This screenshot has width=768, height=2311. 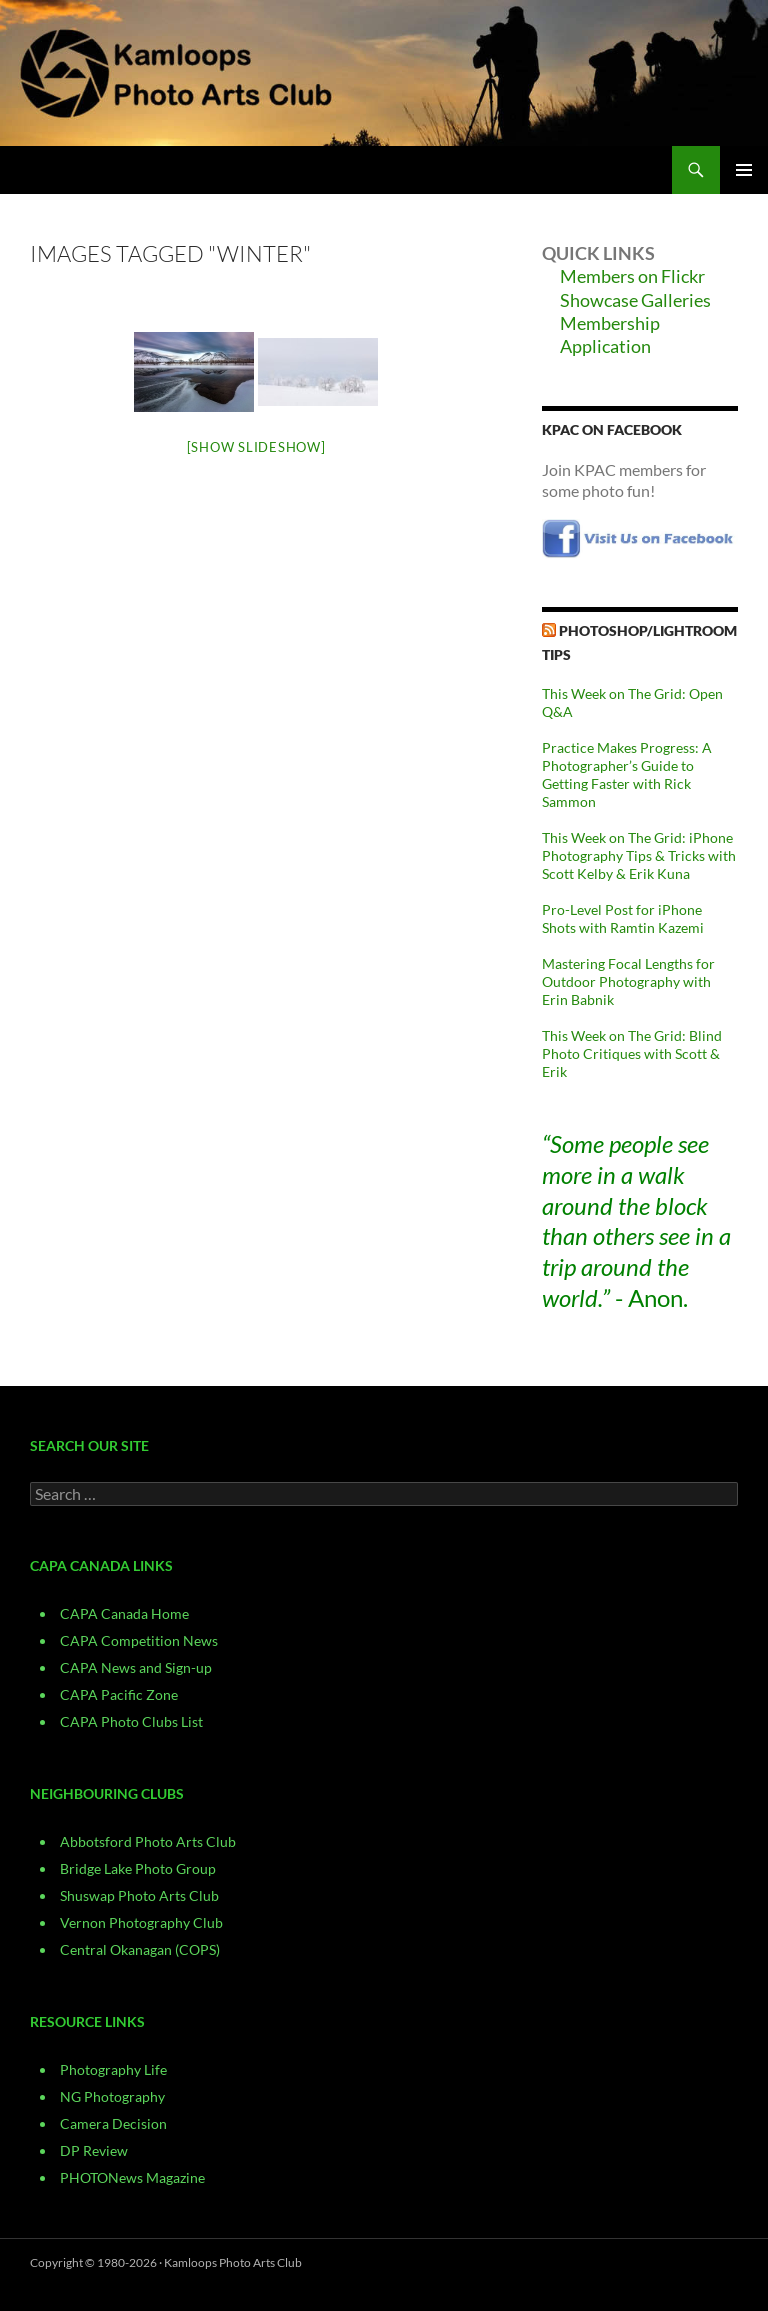 I want to click on Mastering Focal Lengths for Outdoor Photography with Erin Babnik, so click(x=628, y=981).